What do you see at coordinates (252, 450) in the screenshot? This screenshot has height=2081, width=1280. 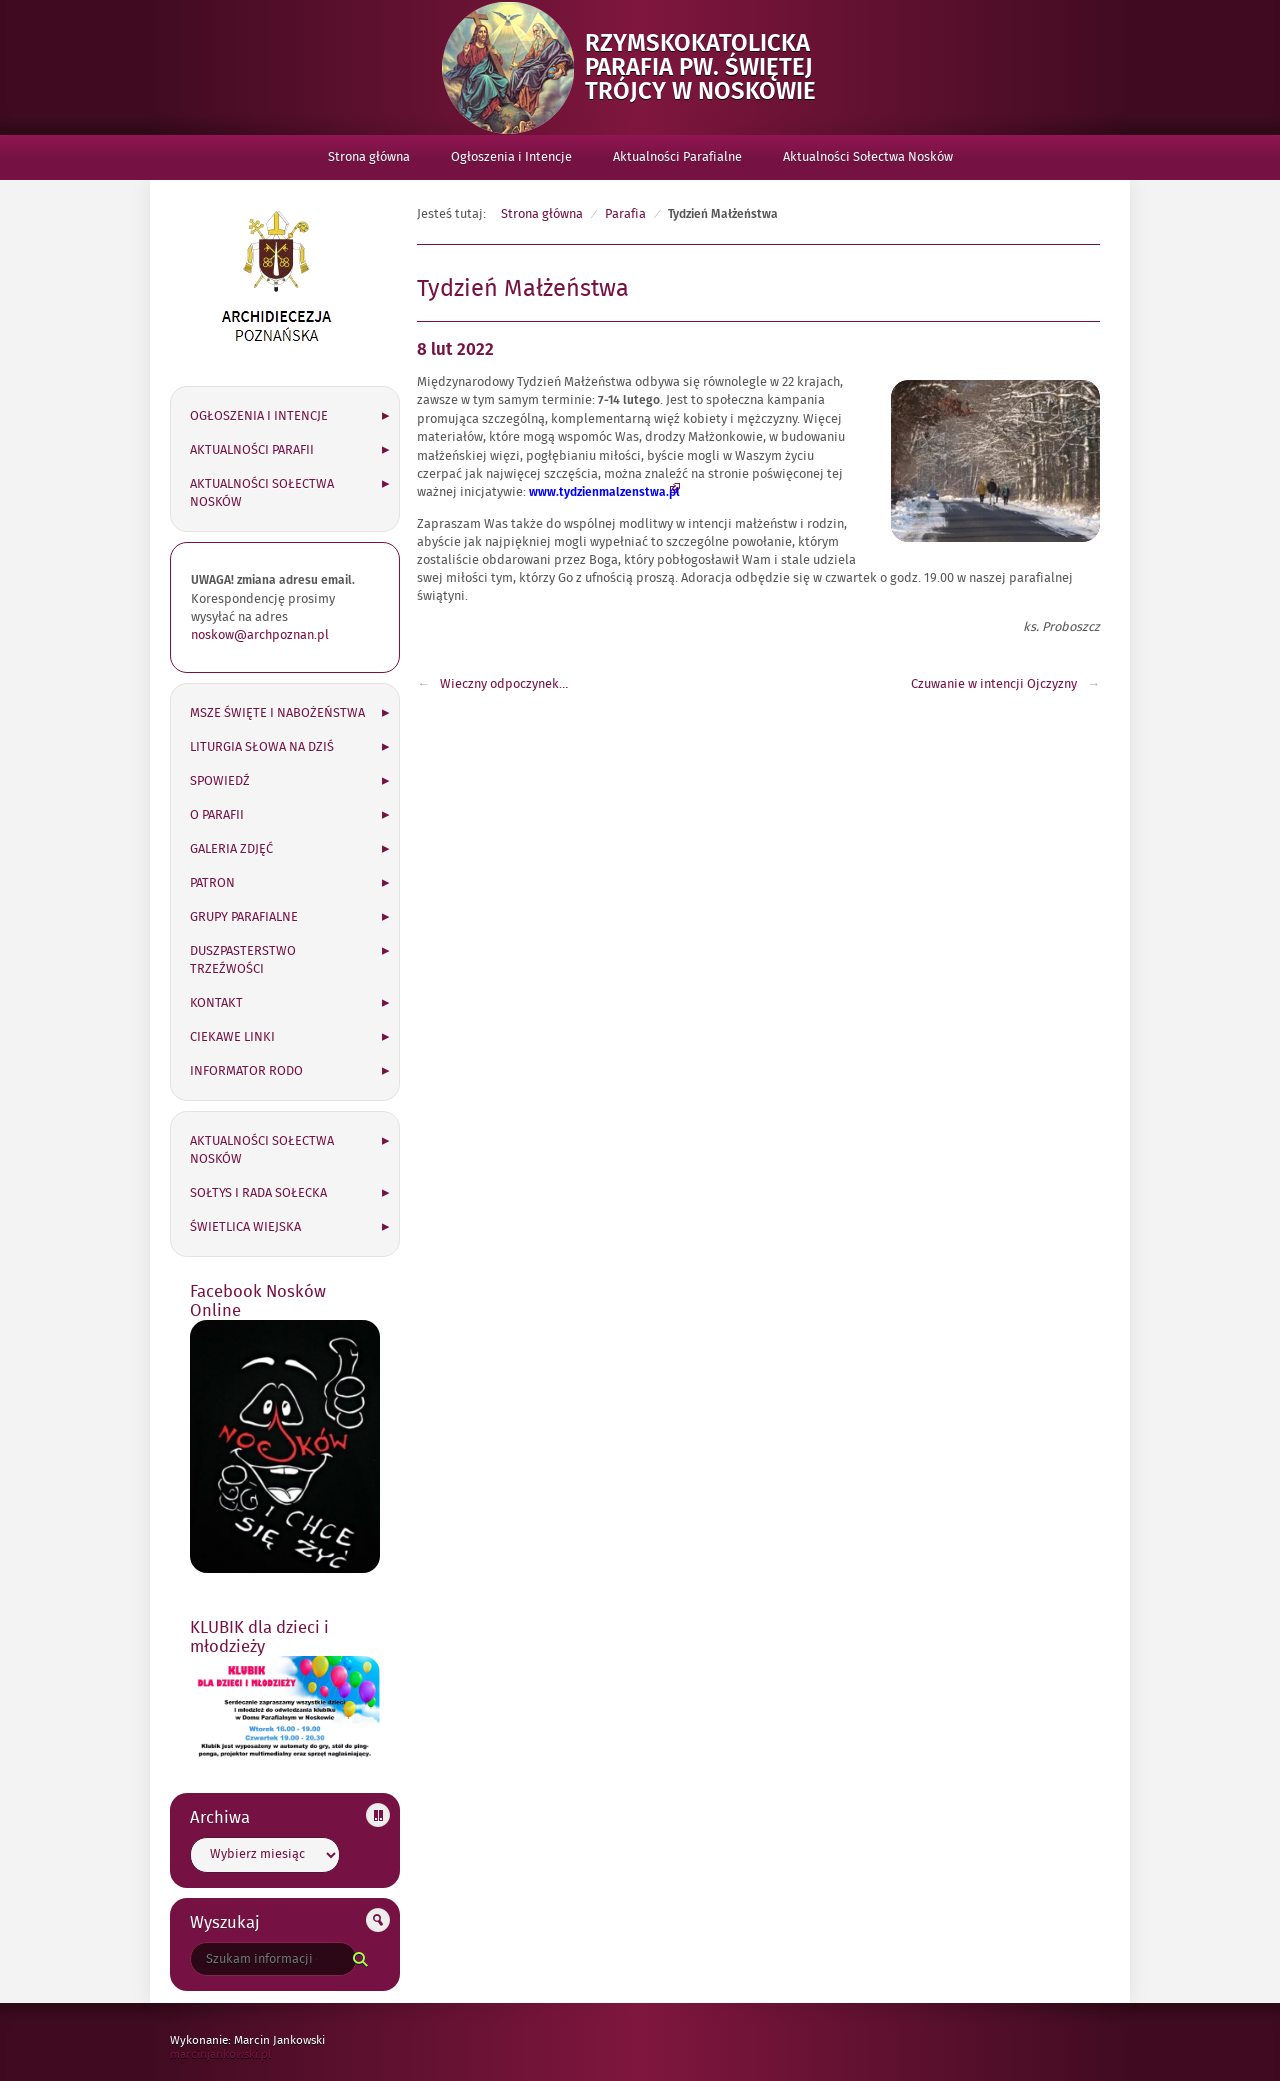 I see `Aktualności Parafii` at bounding box center [252, 450].